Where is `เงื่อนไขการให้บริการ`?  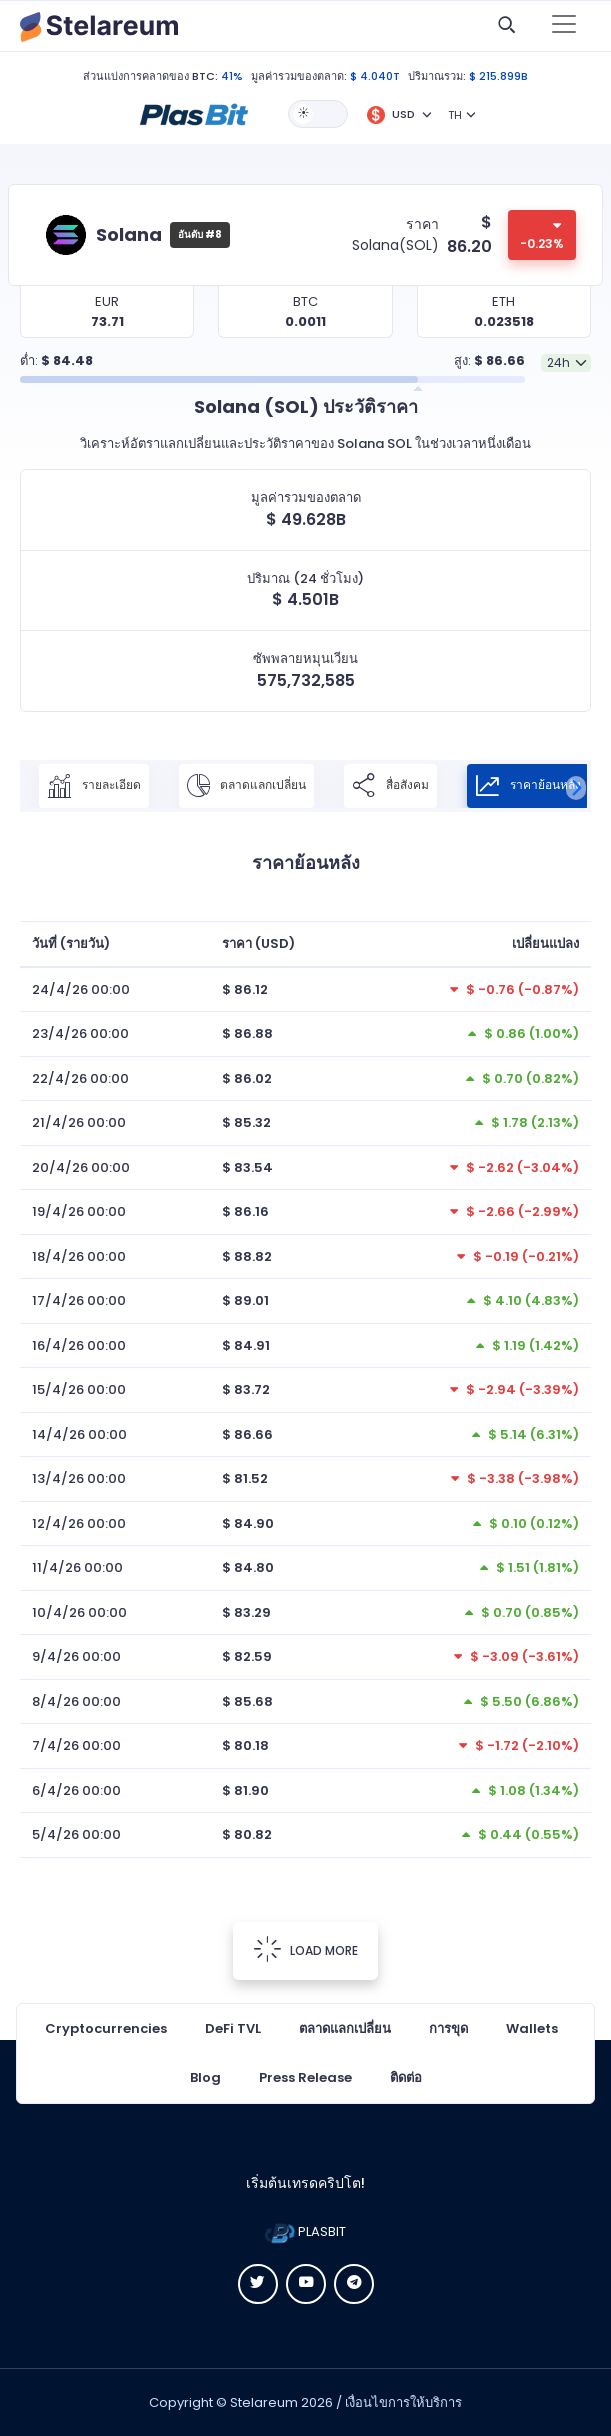
เงื่อนไขการให้บริการ is located at coordinates (403, 2402).